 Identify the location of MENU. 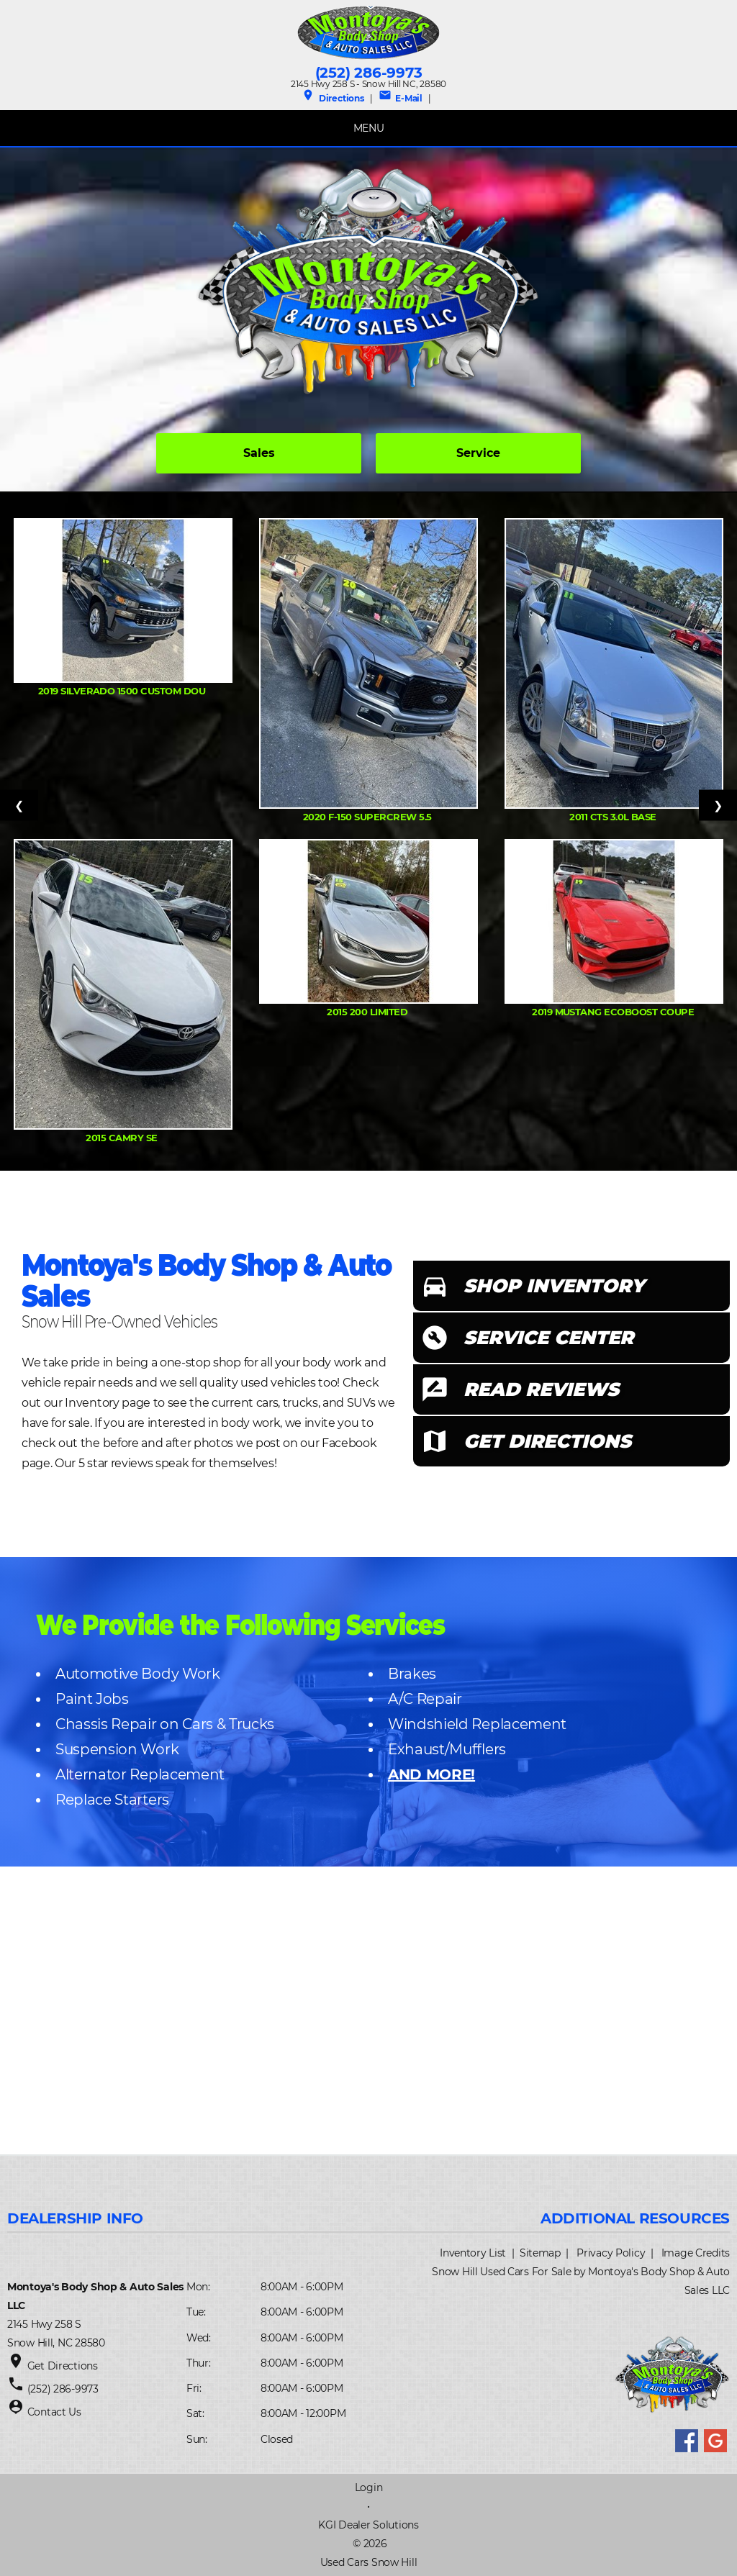
(368, 128).